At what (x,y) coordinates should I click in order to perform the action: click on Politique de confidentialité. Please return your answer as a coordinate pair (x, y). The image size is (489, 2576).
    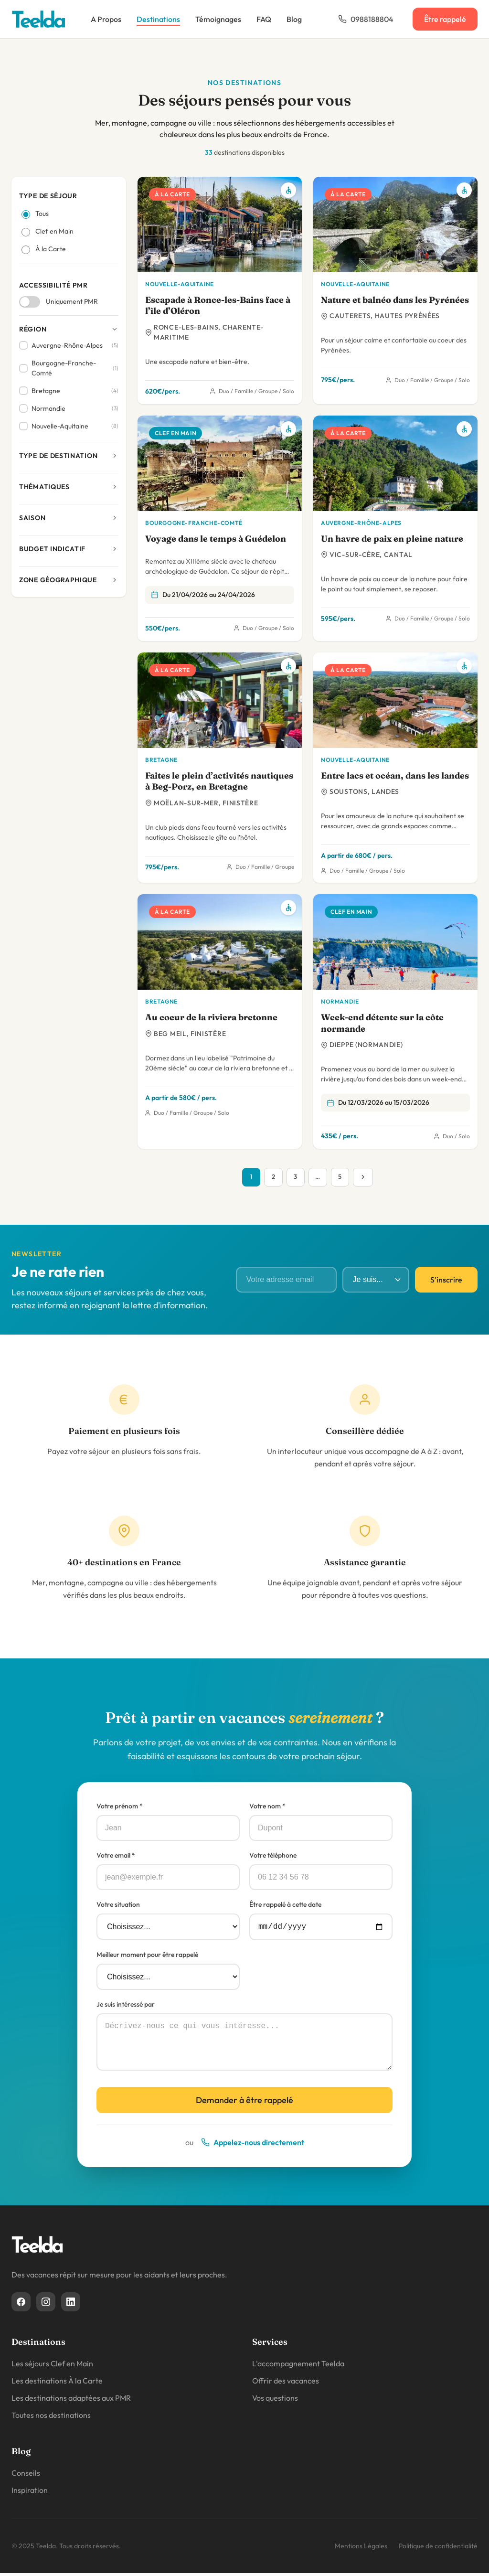
    Looking at the image, I should click on (438, 2548).